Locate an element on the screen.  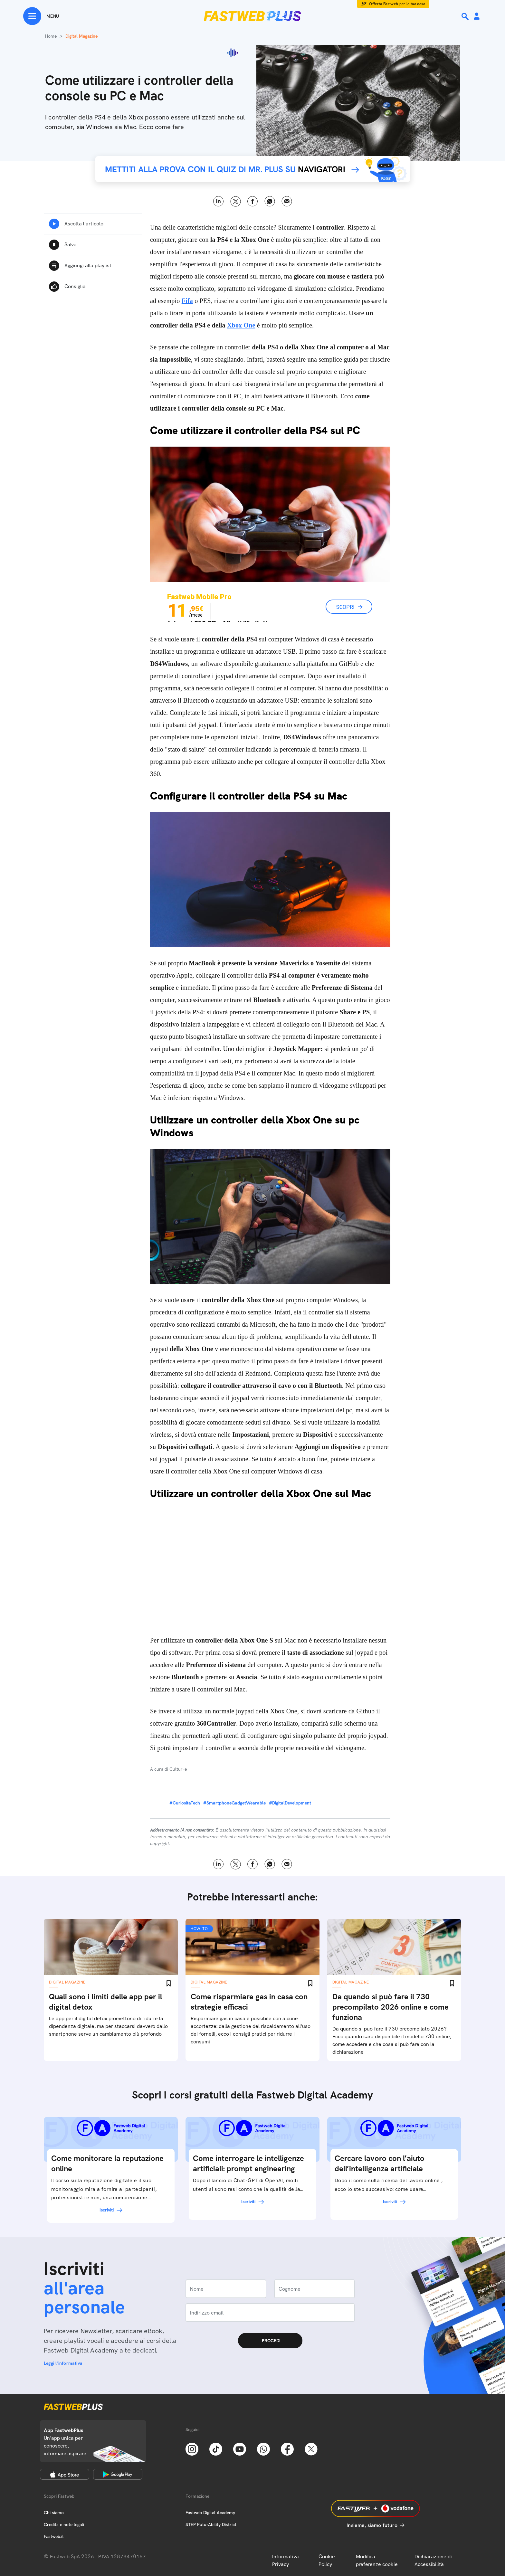
Email is located at coordinates (286, 201).